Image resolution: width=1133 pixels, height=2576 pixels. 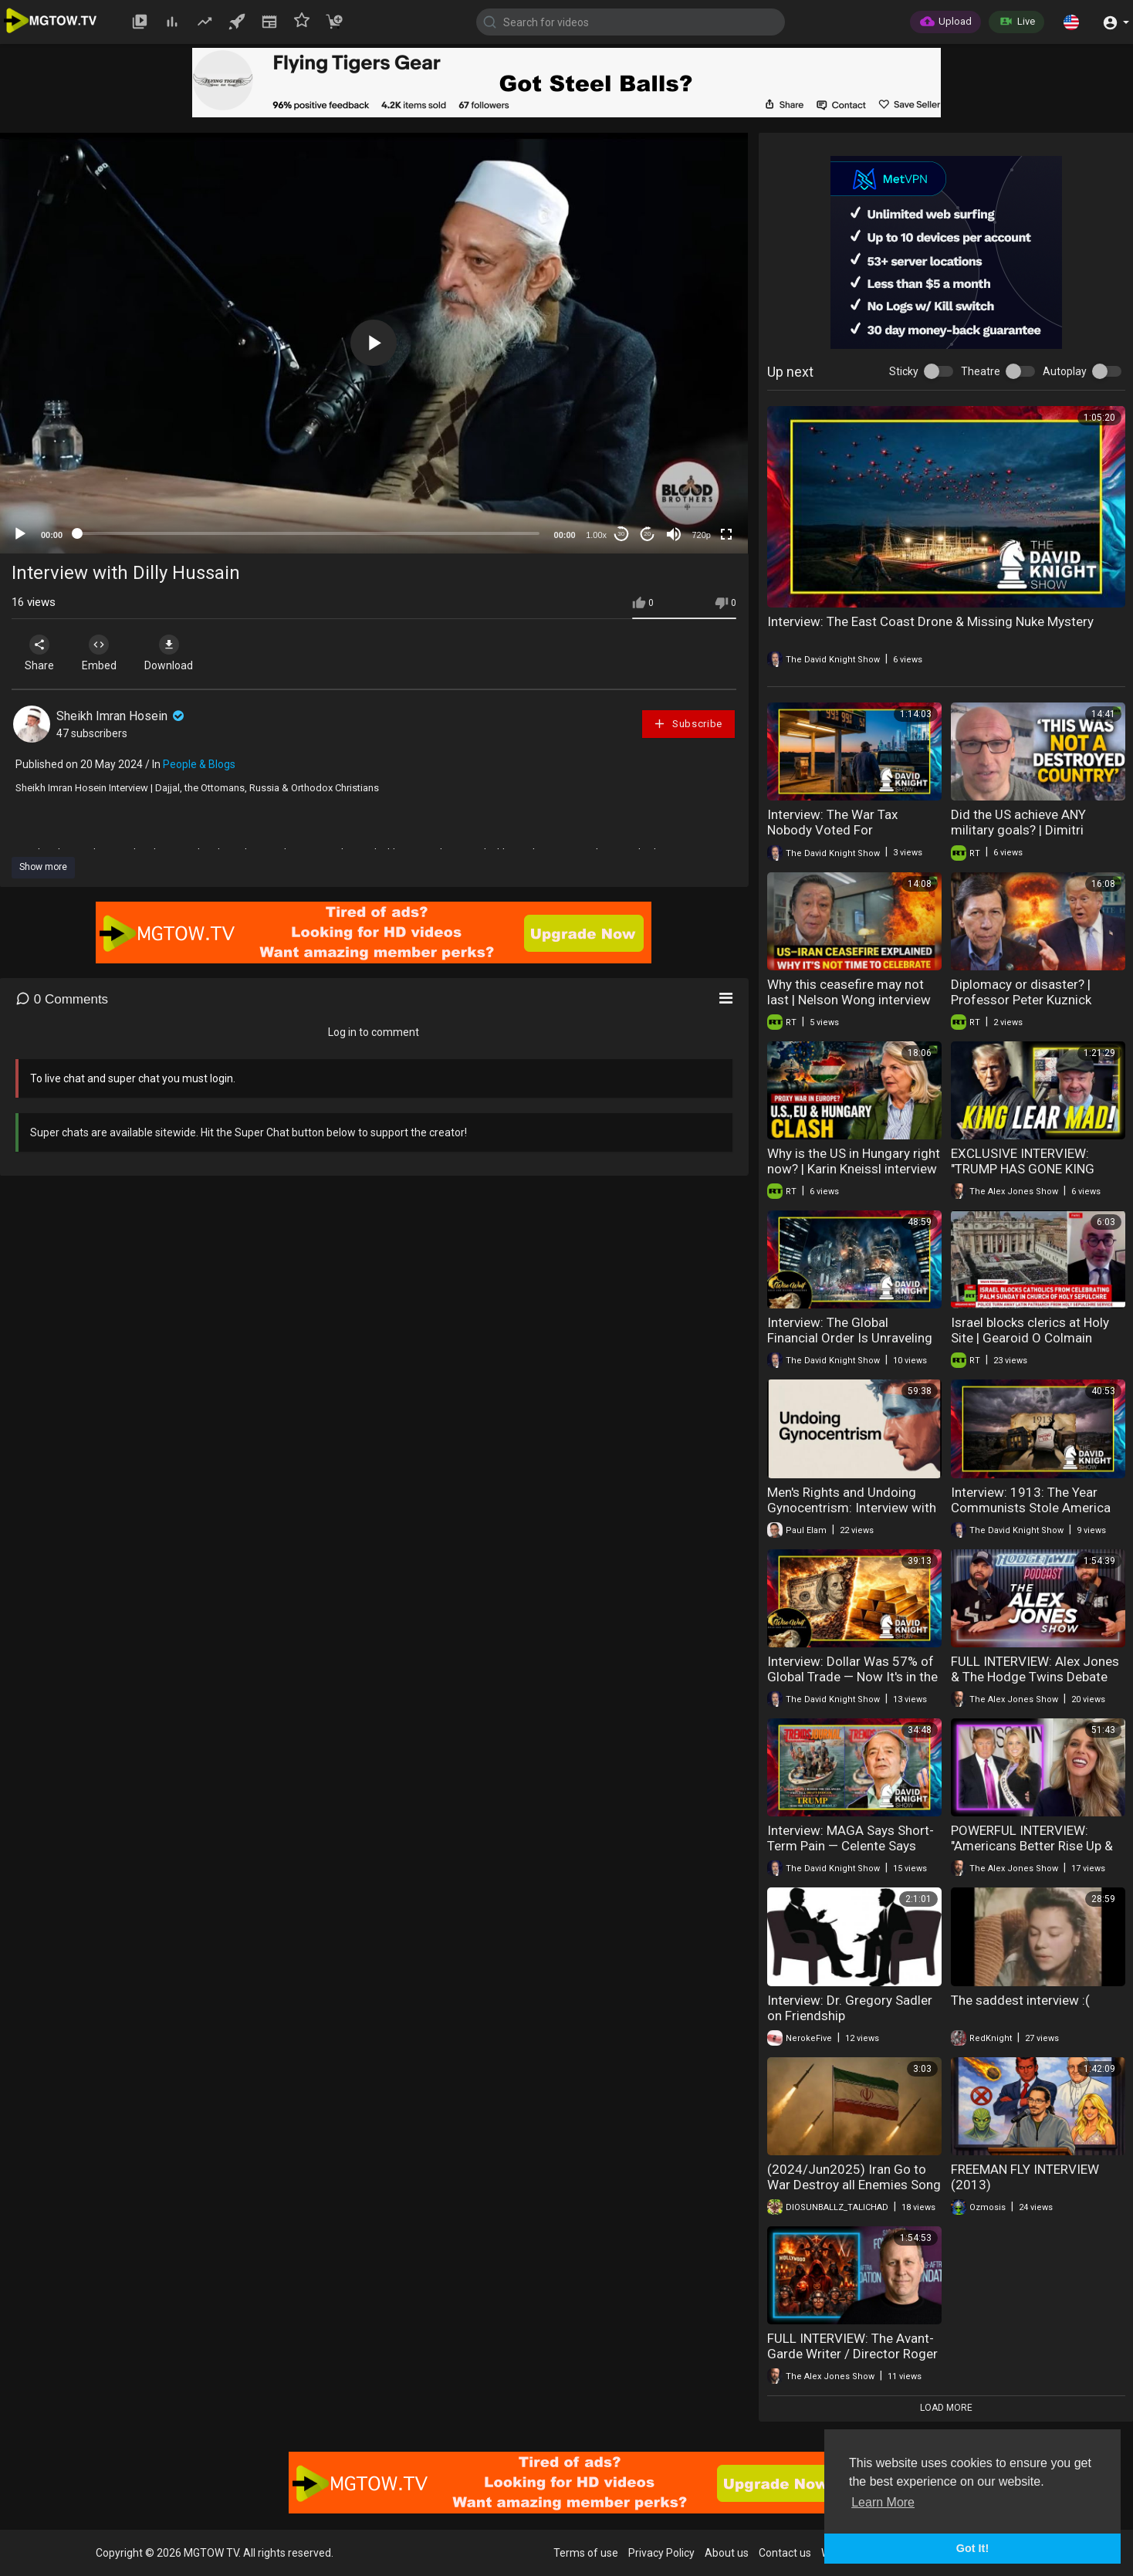 I want to click on Embed, so click(x=102, y=653).